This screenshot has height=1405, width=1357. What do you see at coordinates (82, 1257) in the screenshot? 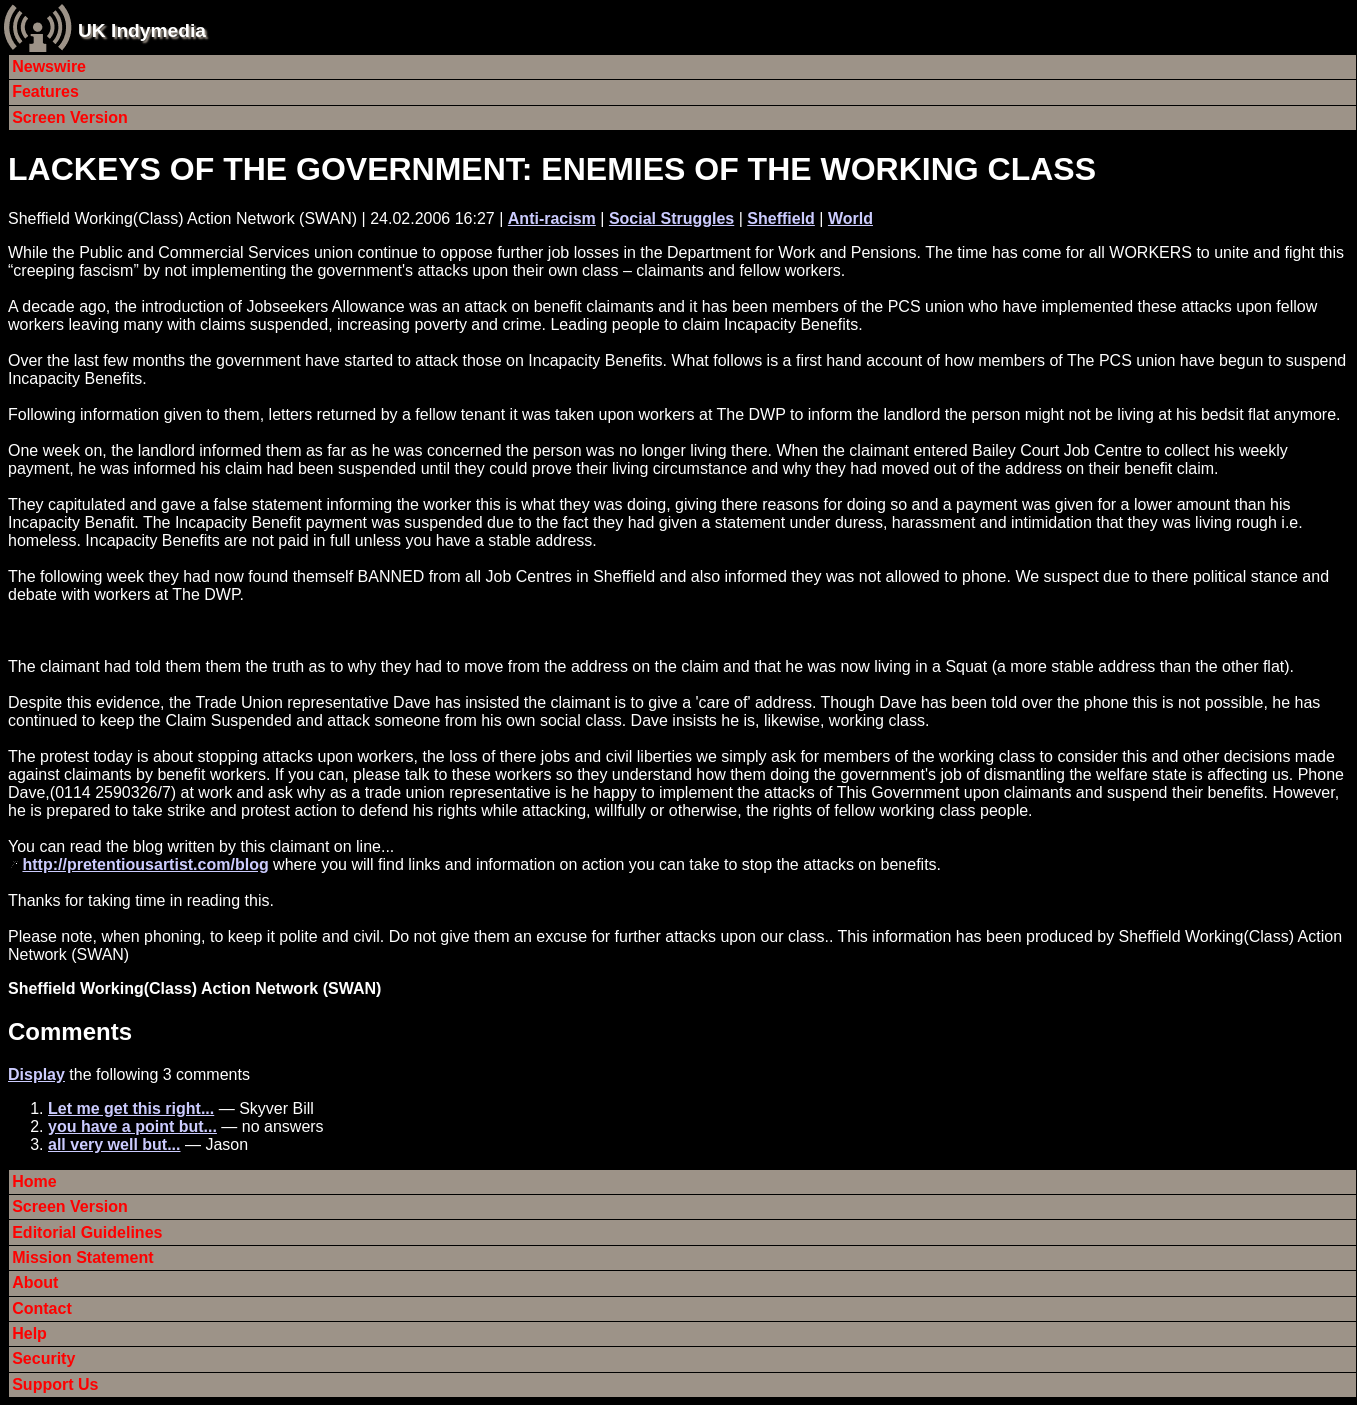
I see `Mission Statement` at bounding box center [82, 1257].